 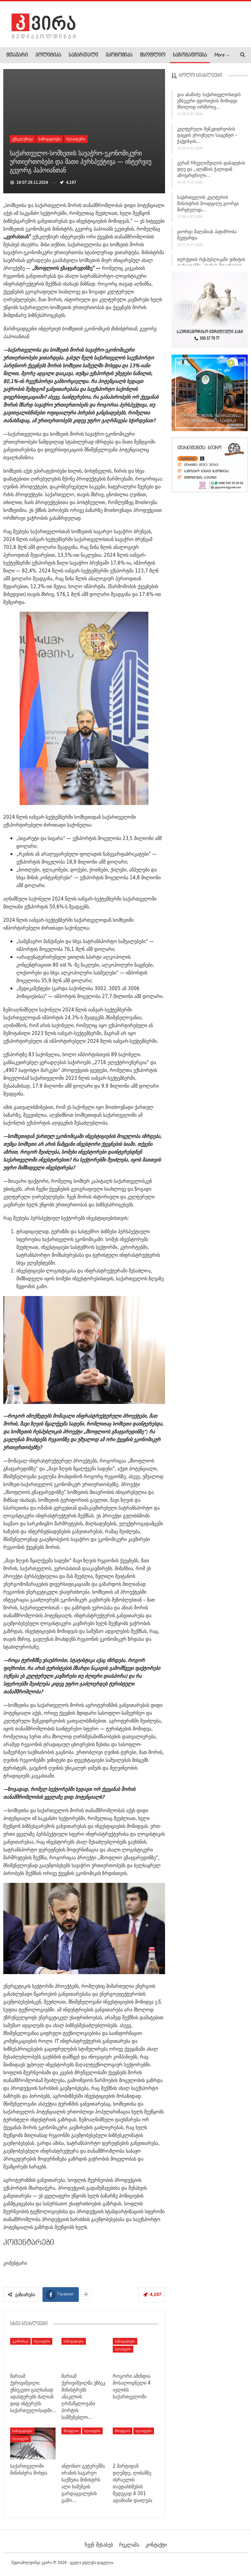 I want to click on ჩვენ შესახებ, so click(x=99, y=2544).